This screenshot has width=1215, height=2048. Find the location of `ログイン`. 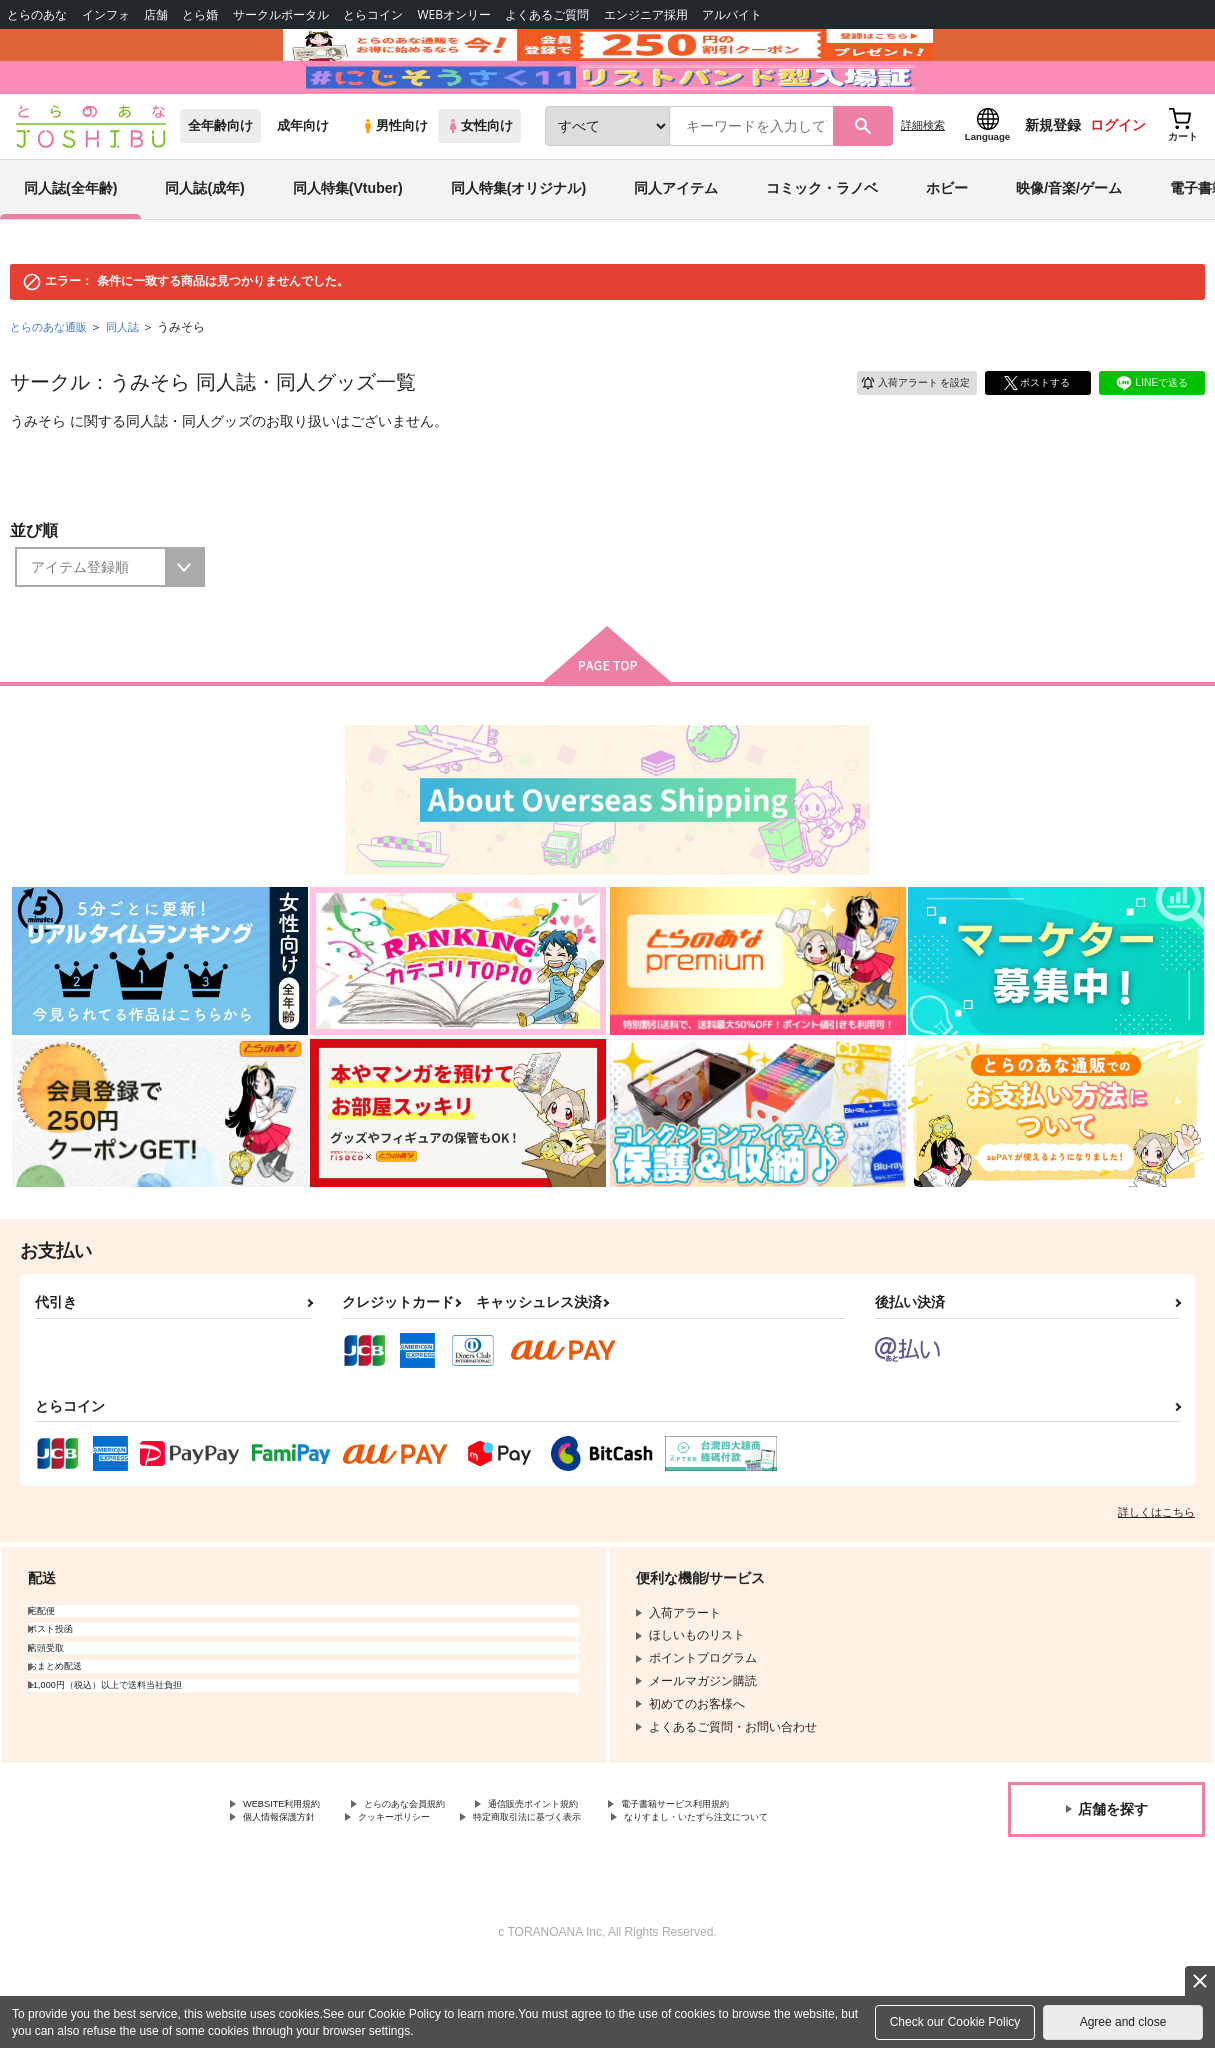

ログイン is located at coordinates (1118, 181).